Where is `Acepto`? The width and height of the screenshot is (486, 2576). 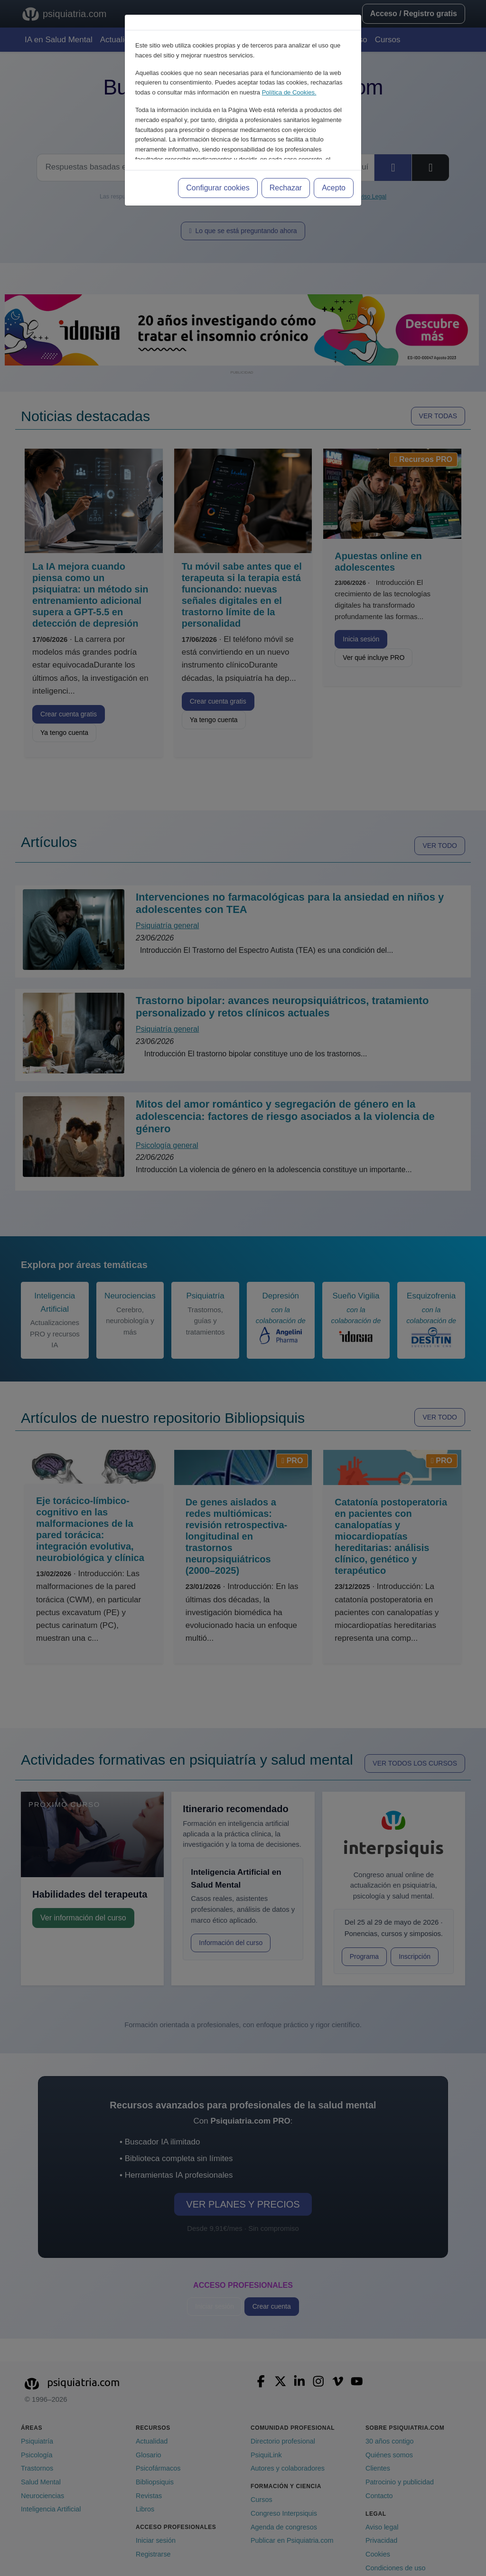
Acepto is located at coordinates (334, 188).